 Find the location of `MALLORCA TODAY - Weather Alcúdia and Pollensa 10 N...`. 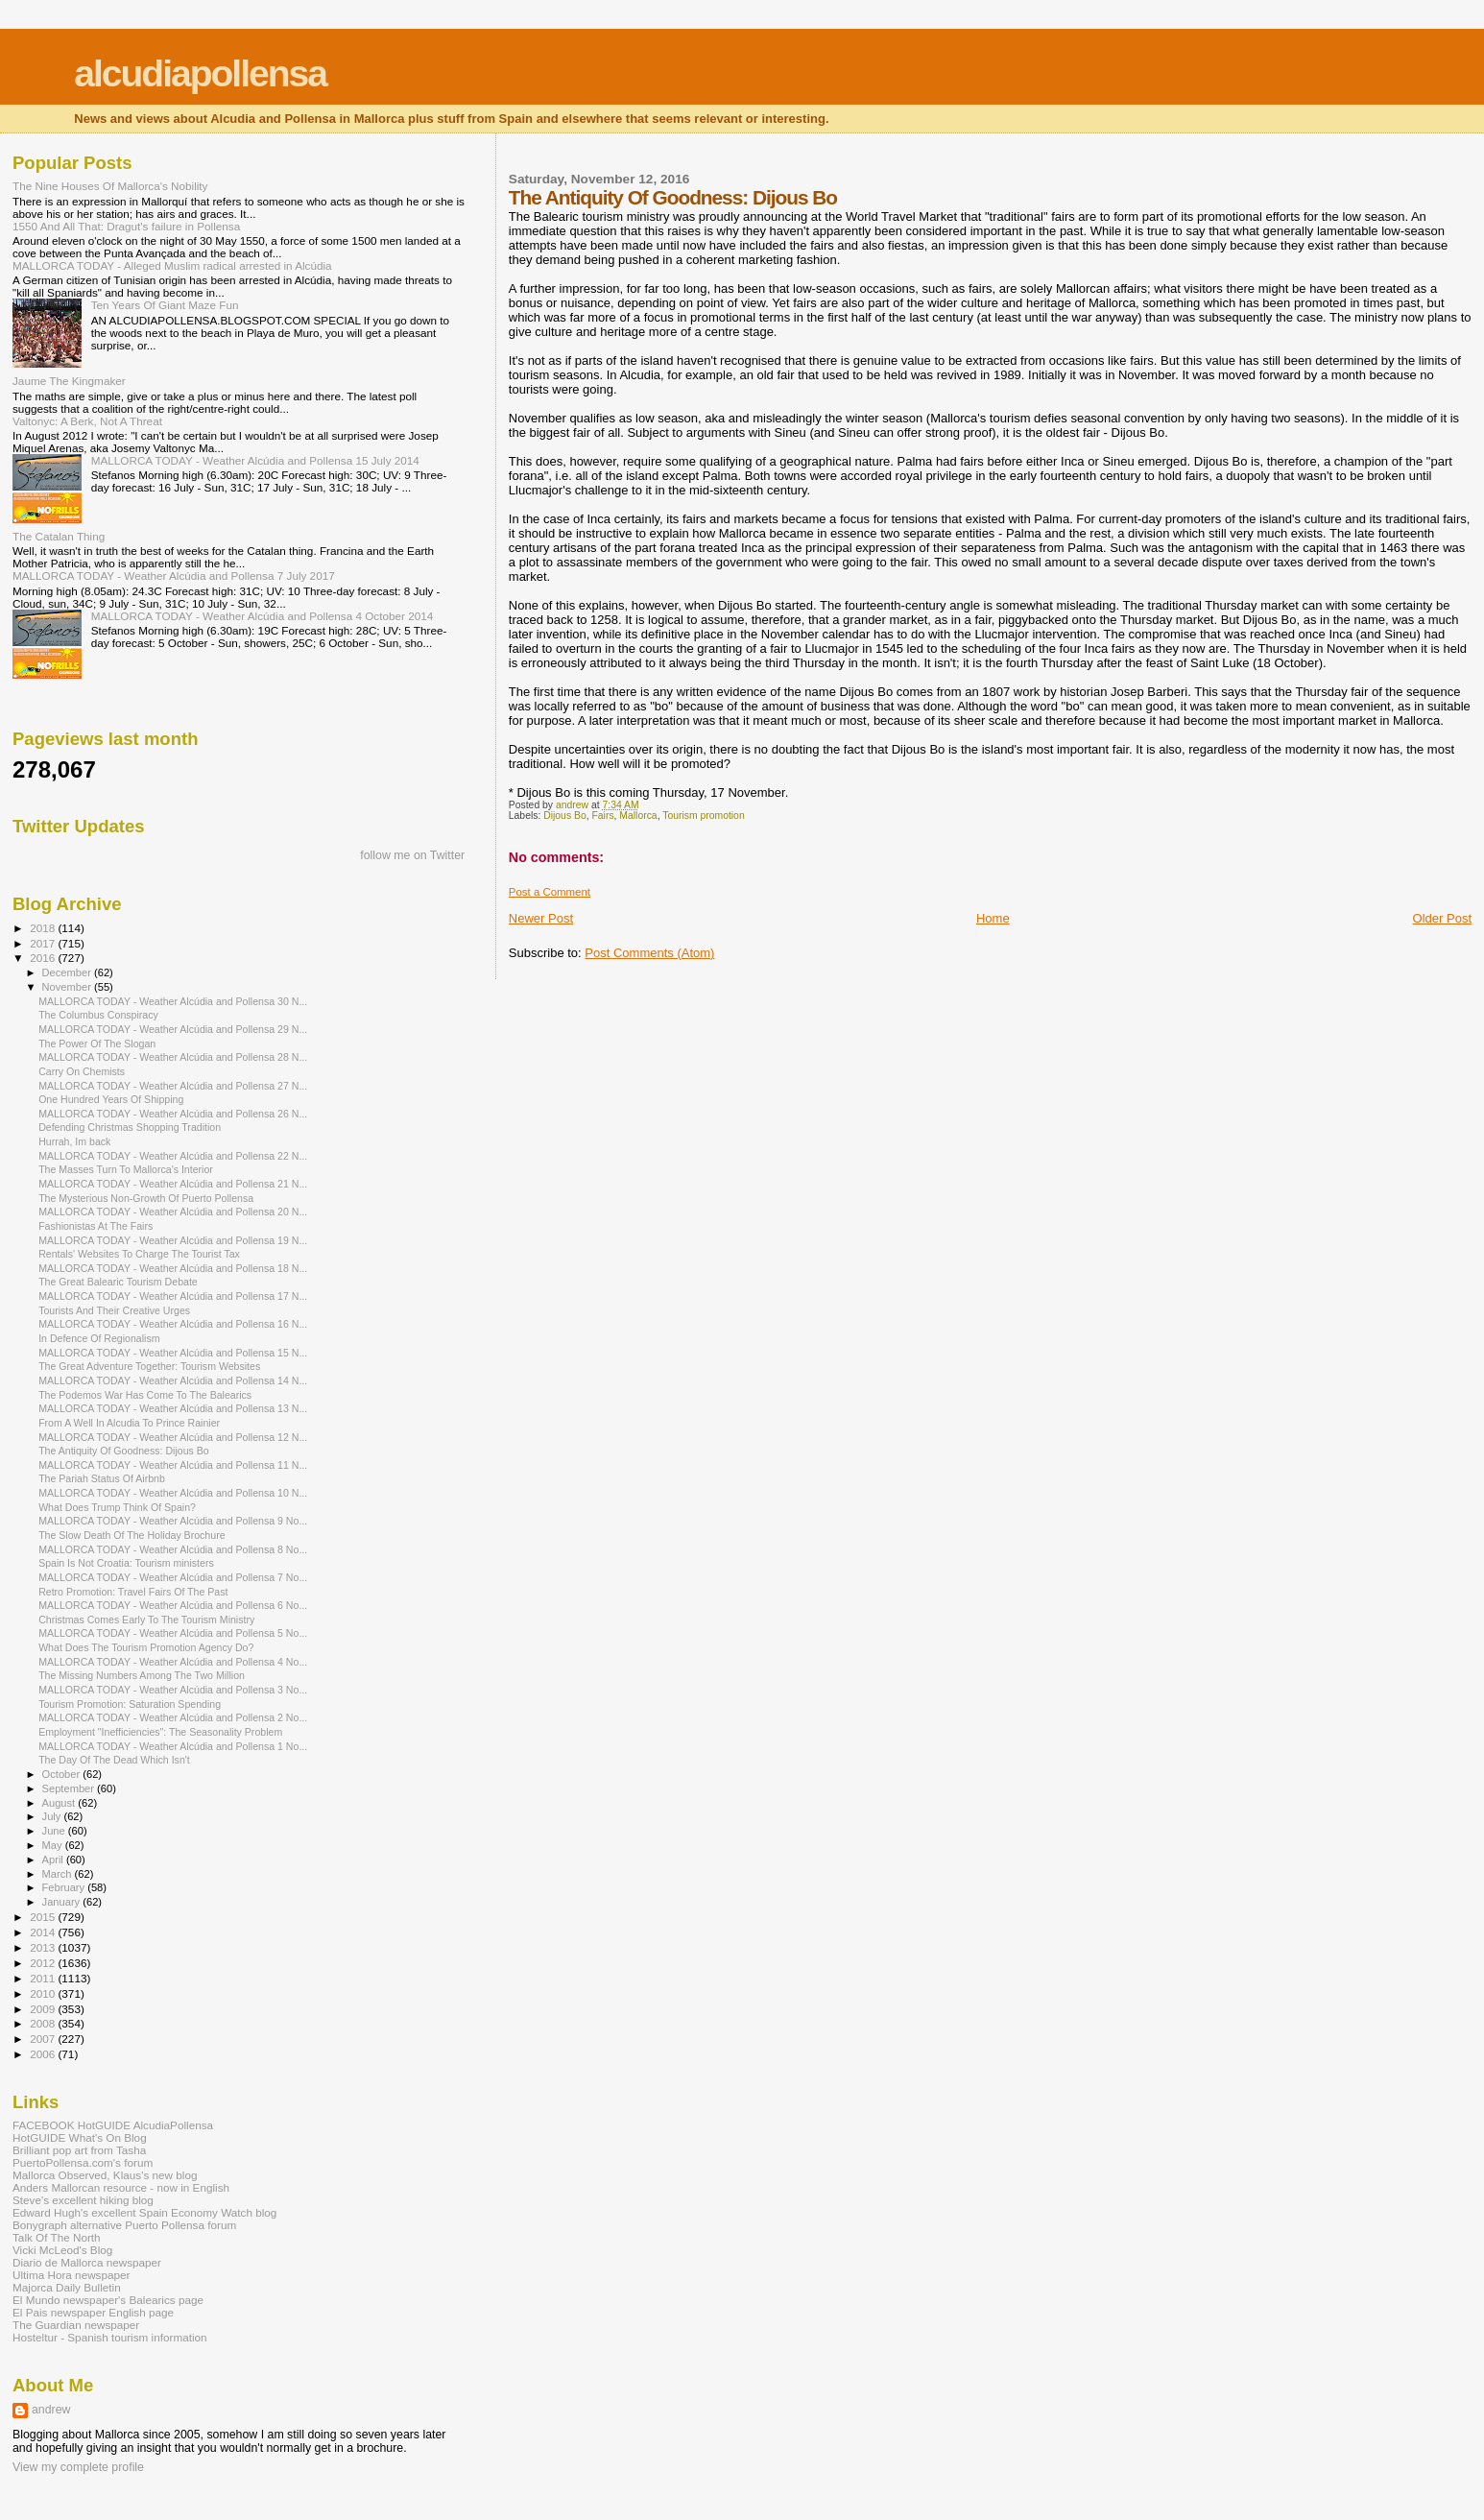

MALLORCA TODAY - Weather Alcúdia and Pollensa 10 N... is located at coordinates (172, 1493).